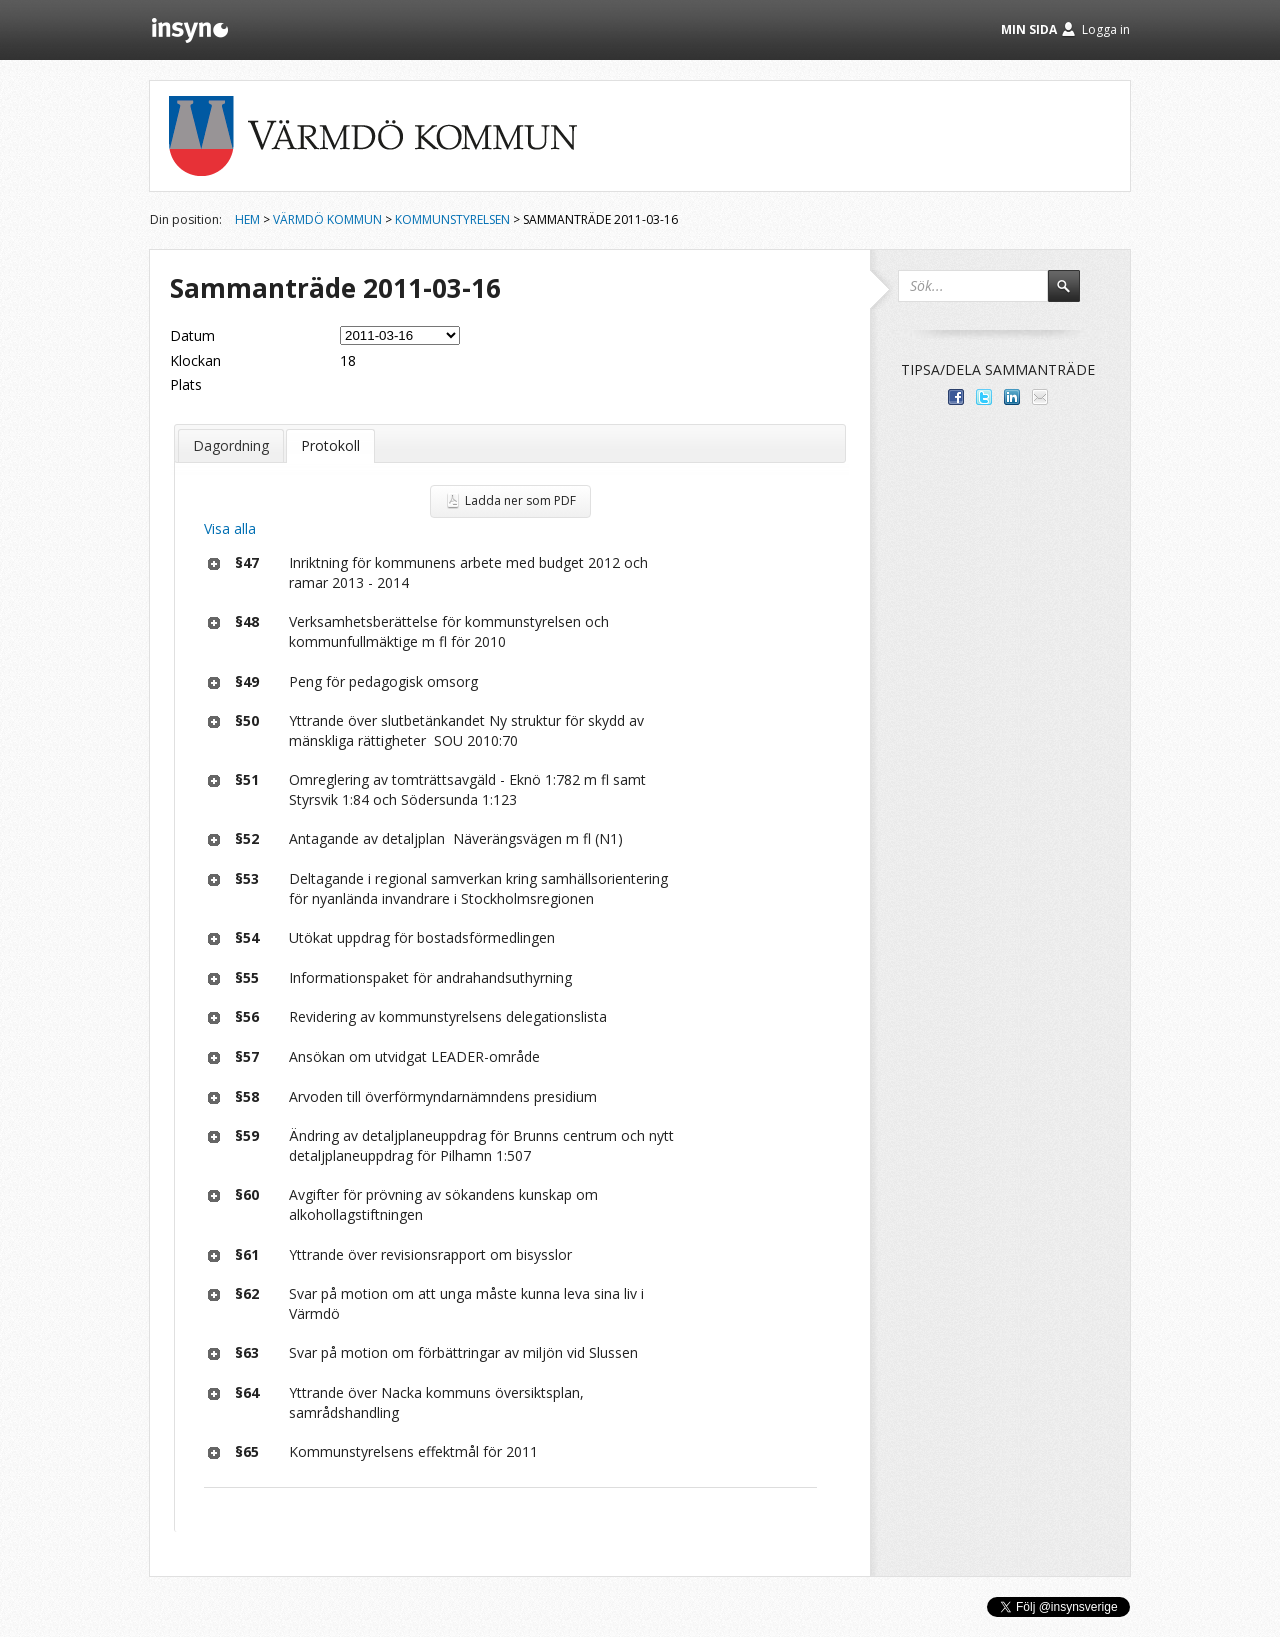  What do you see at coordinates (1012, 397) in the screenshot?
I see `Dela på LinkedIn` at bounding box center [1012, 397].